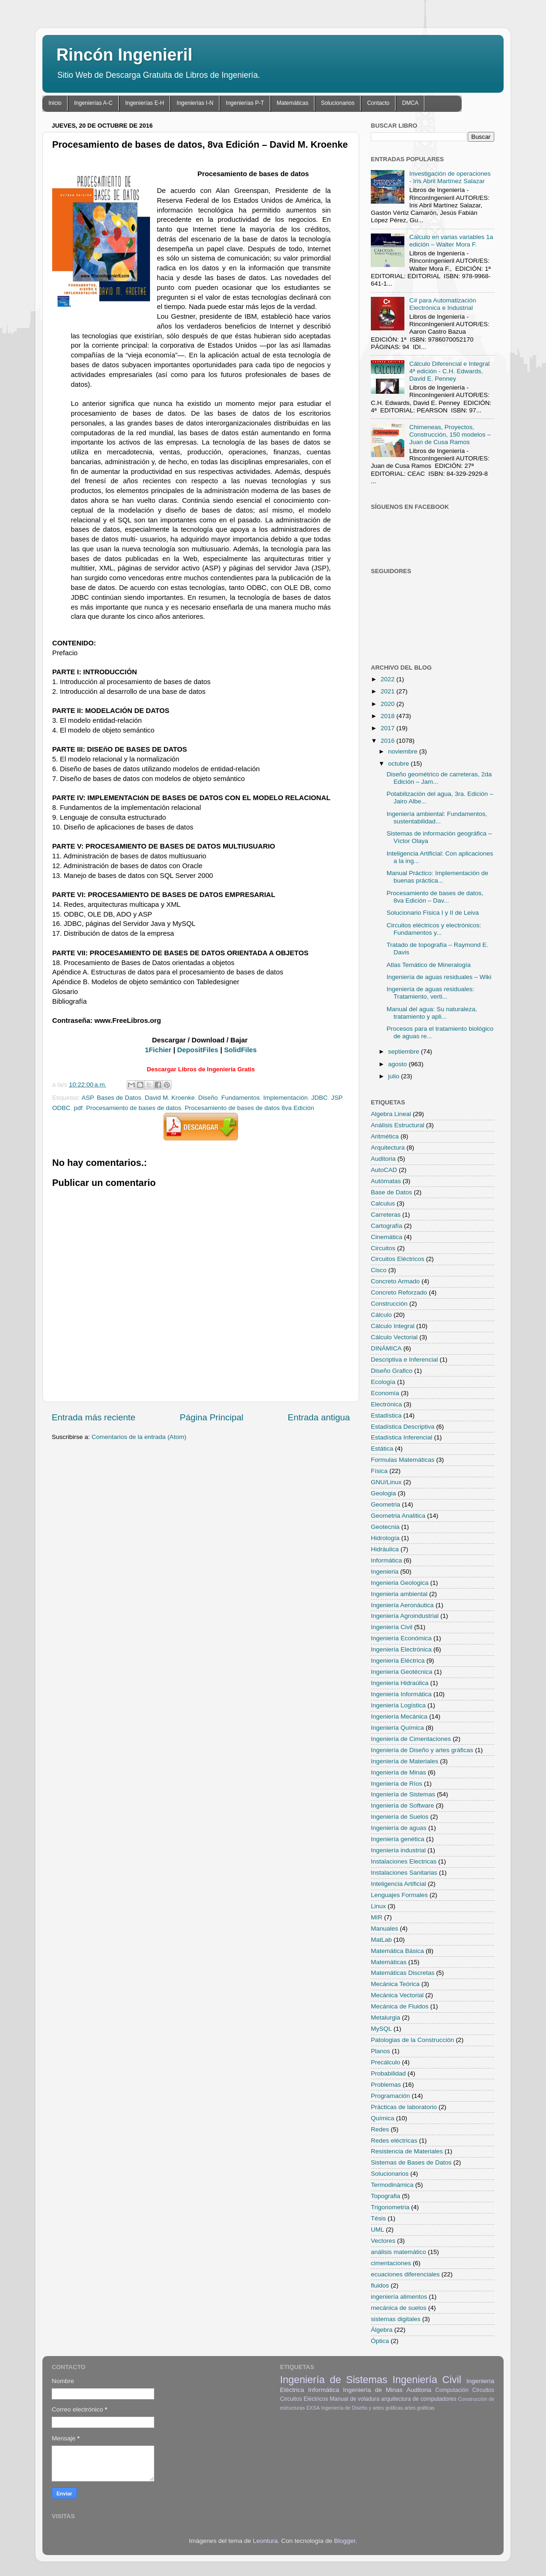  What do you see at coordinates (382, 1448) in the screenshot?
I see `Estática` at bounding box center [382, 1448].